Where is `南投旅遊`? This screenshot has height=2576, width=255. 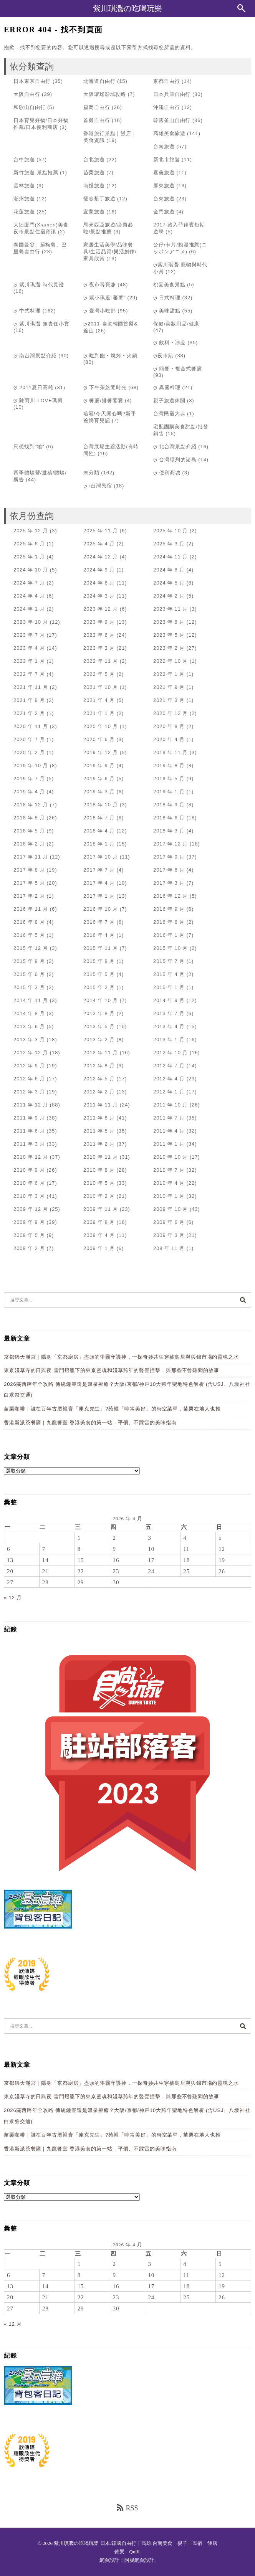
南投旅遊 is located at coordinates (94, 185).